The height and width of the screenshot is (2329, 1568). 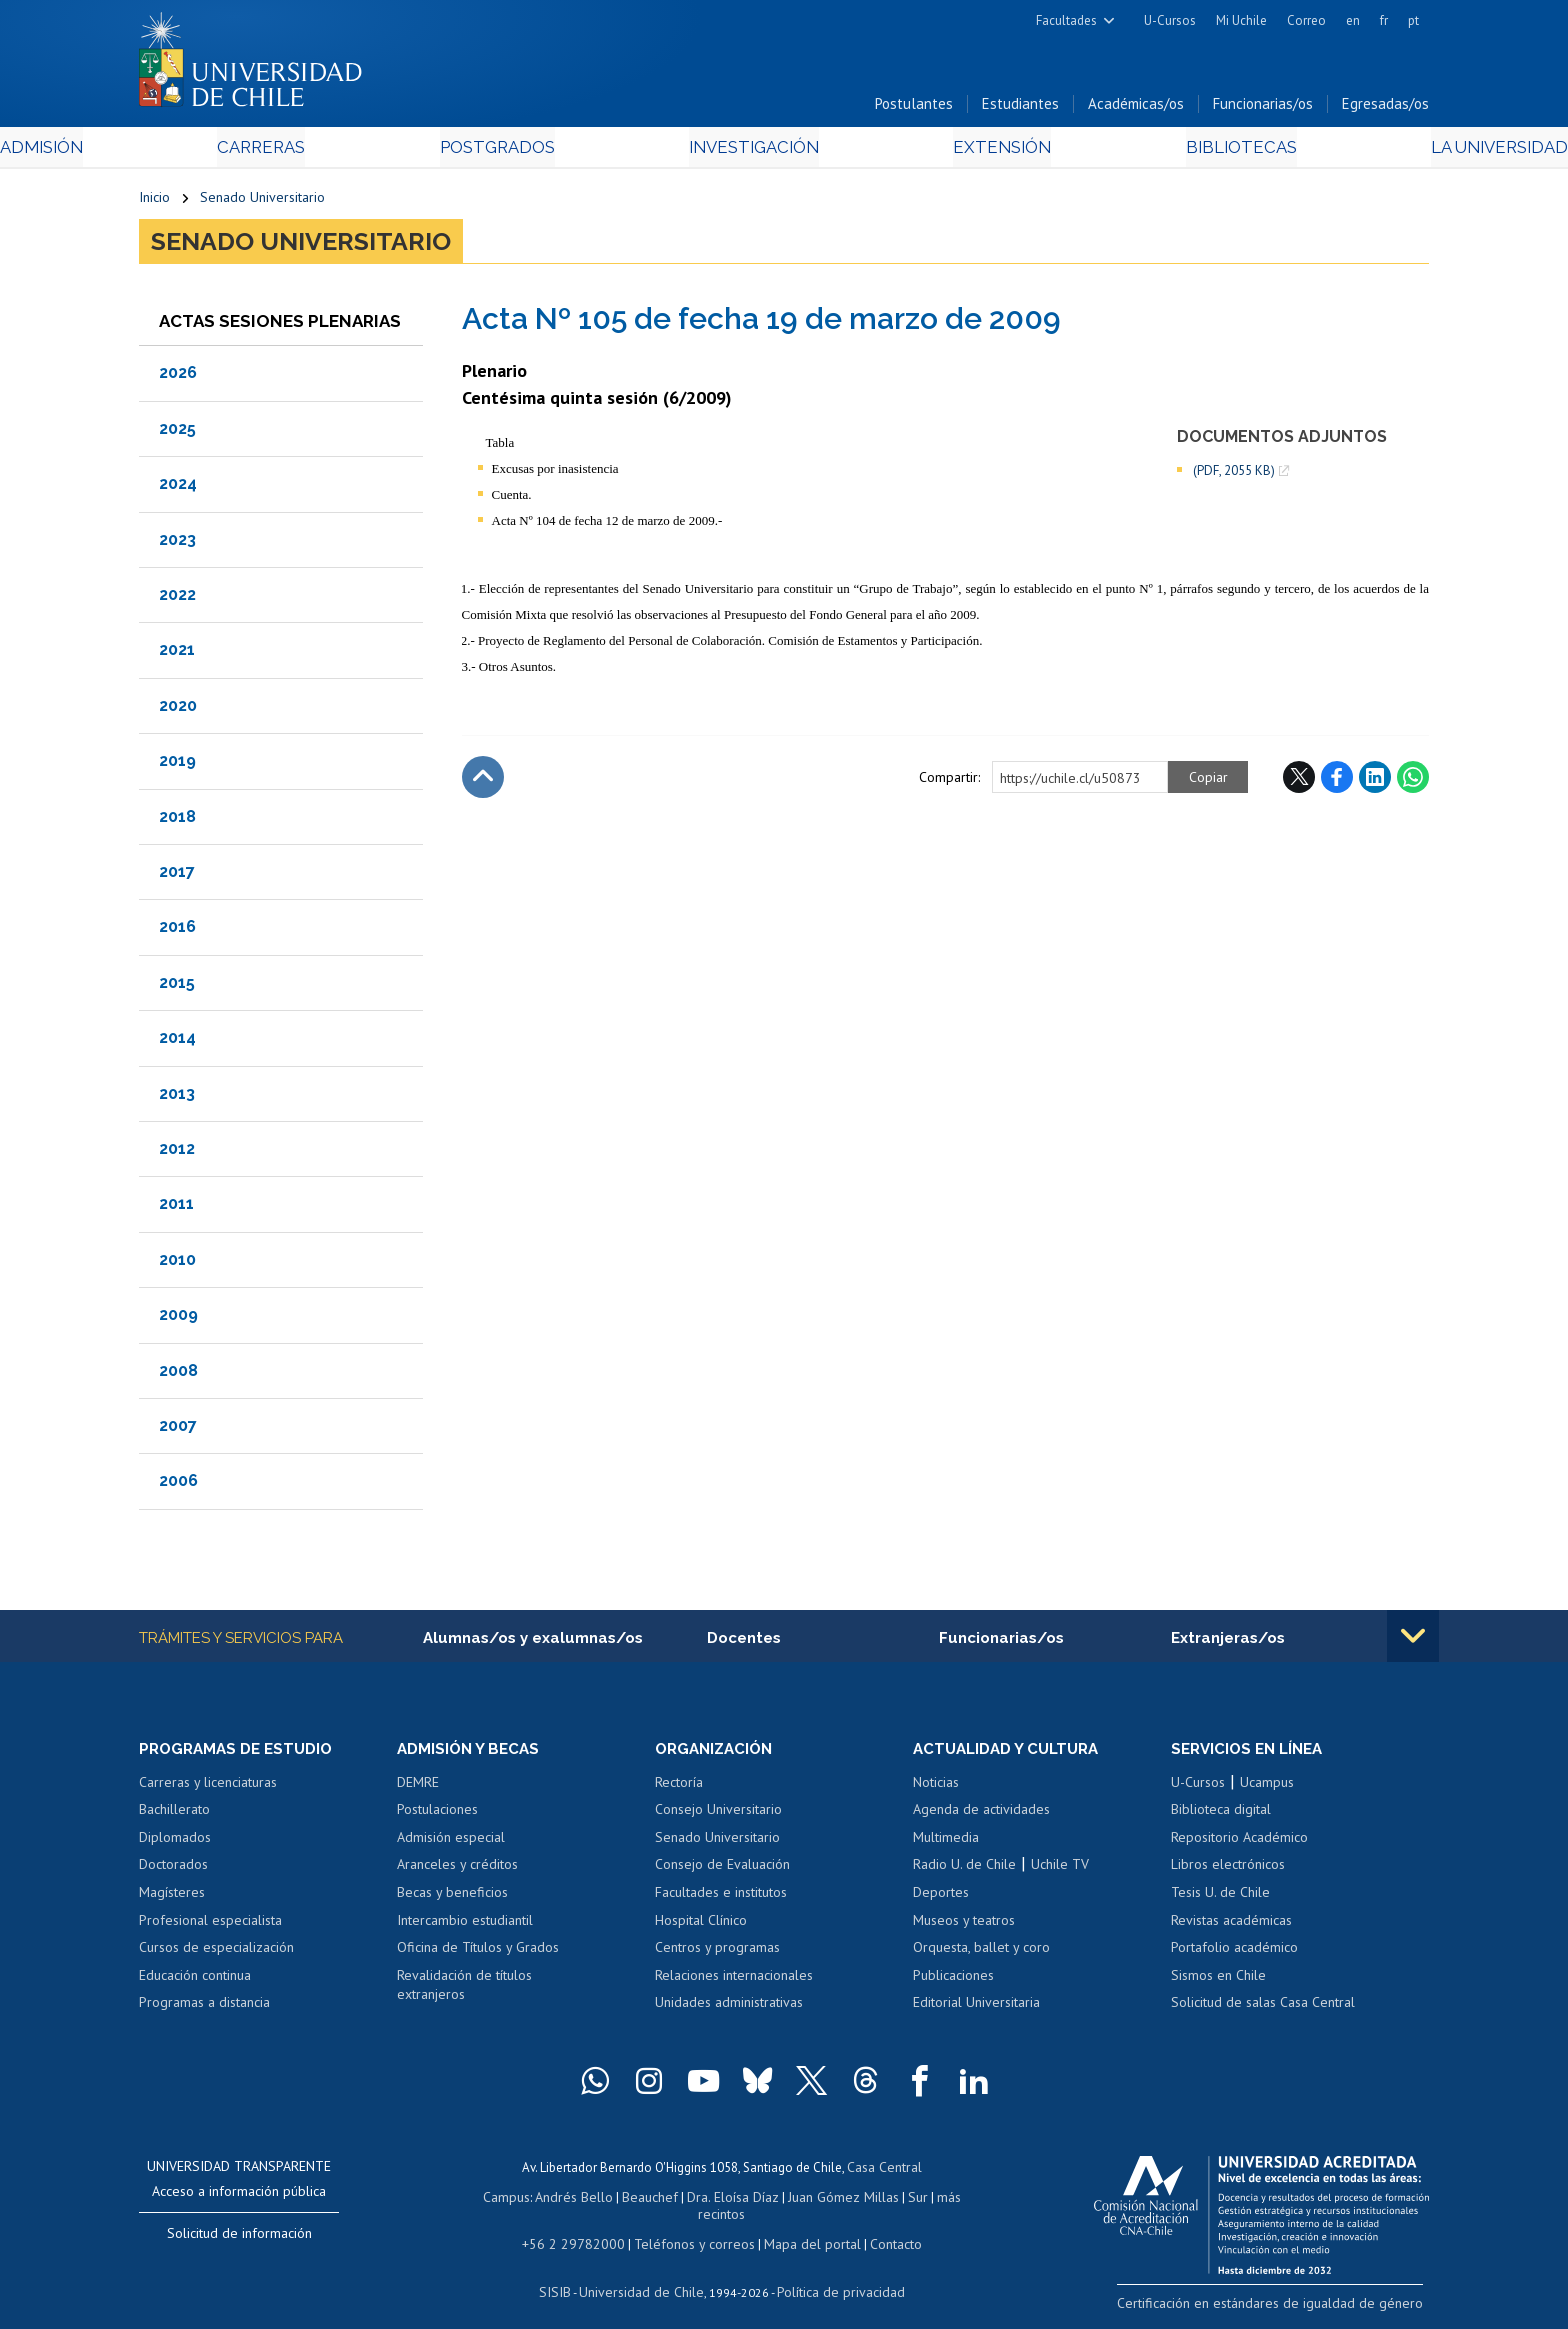 What do you see at coordinates (885, 2199) in the screenshot?
I see `Sur` at bounding box center [885, 2199].